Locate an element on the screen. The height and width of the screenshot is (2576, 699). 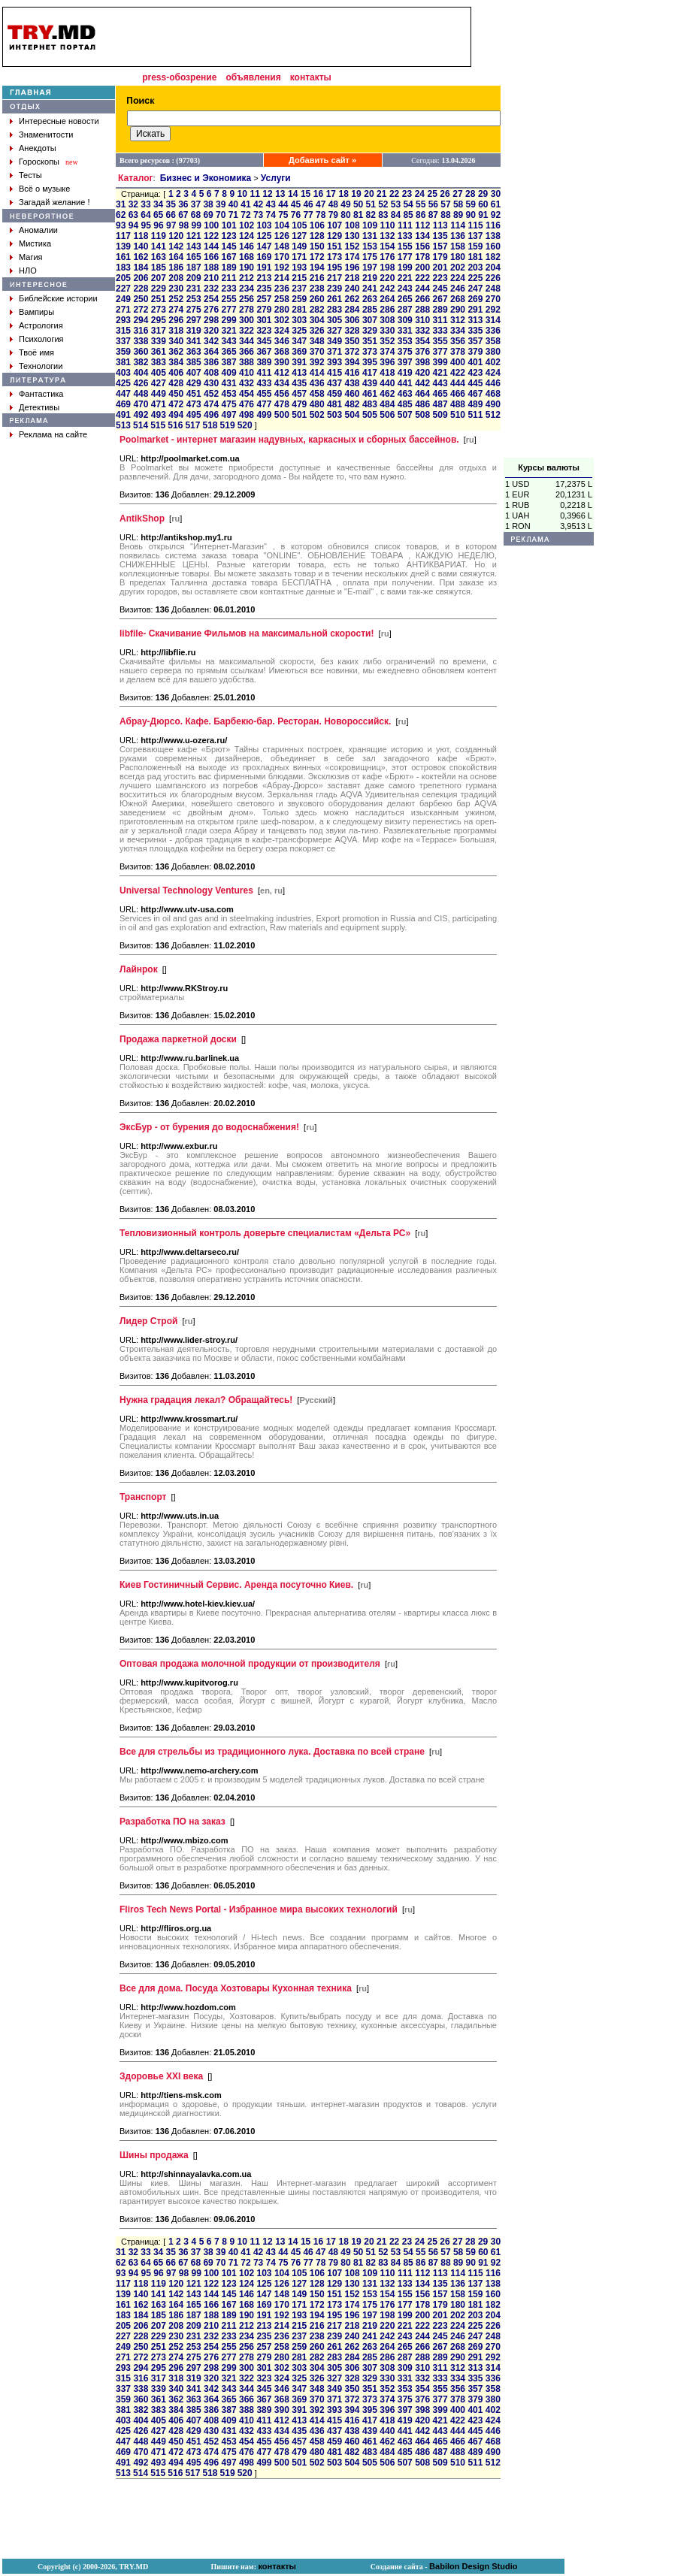
266 is located at coordinates (422, 299).